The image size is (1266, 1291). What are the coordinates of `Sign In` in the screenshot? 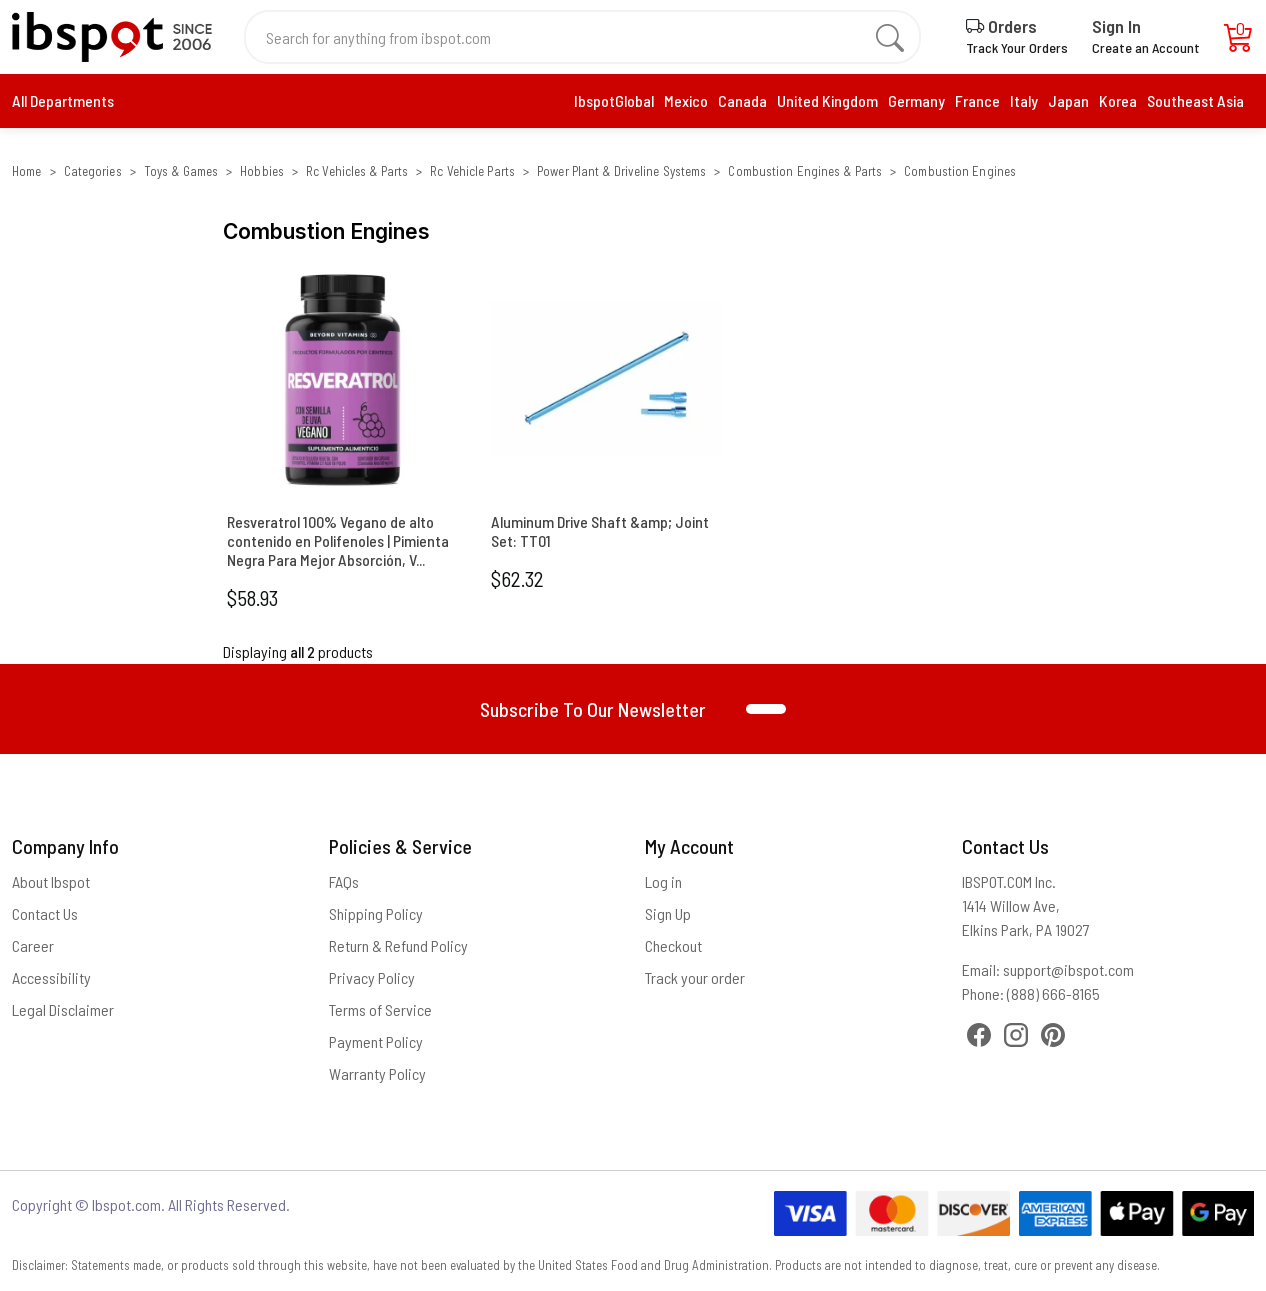 It's located at (1116, 26).